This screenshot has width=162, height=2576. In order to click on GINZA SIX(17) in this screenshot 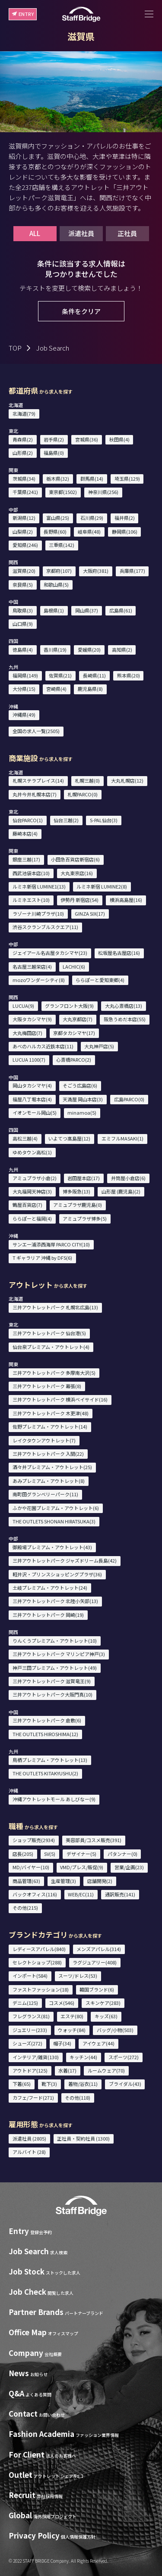, I will do `click(90, 913)`.